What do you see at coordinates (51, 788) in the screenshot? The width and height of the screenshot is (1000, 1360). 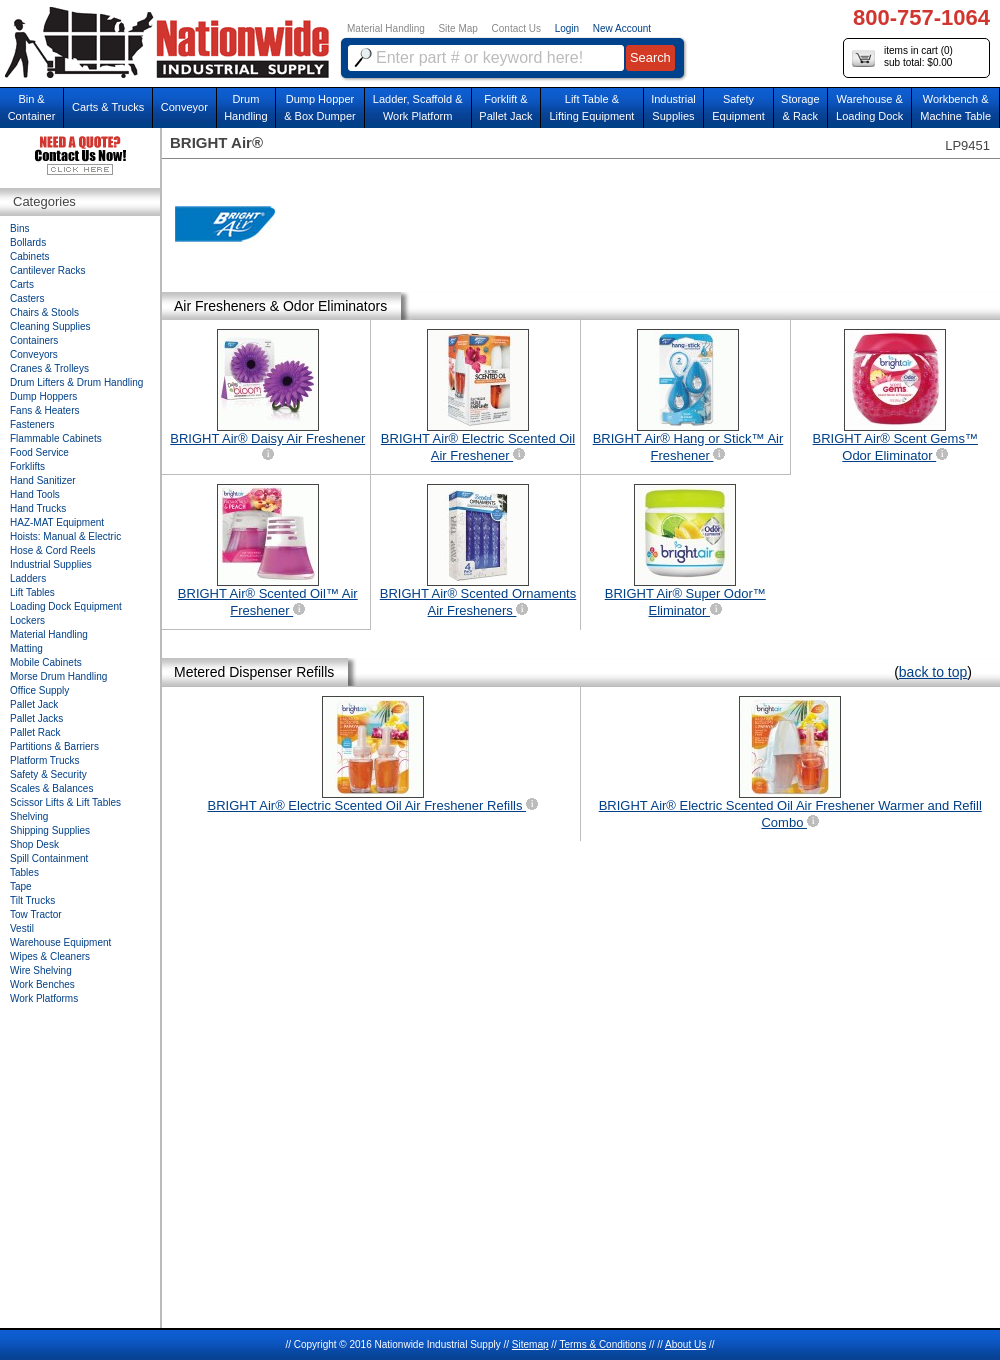 I see `Scales & Balances` at bounding box center [51, 788].